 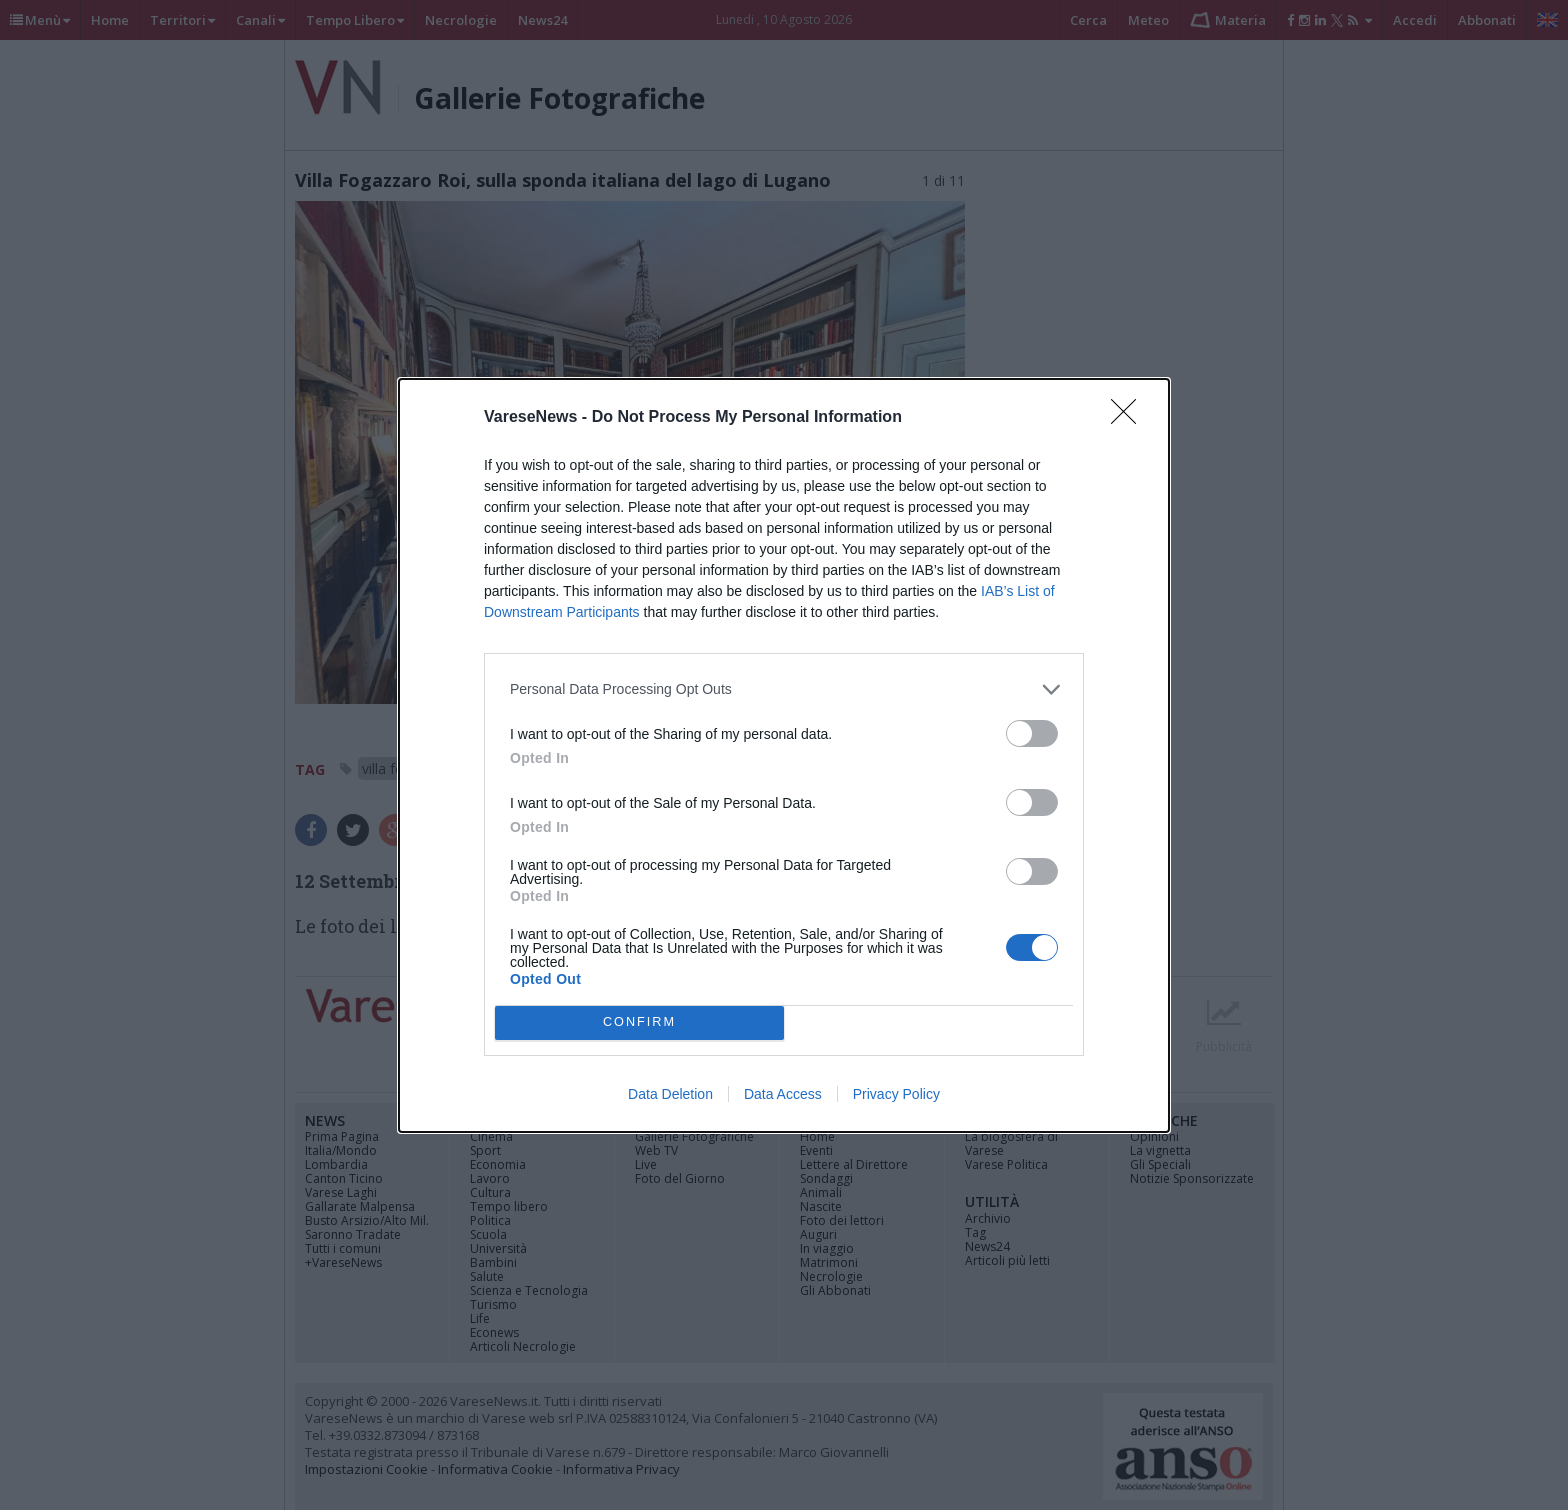 I want to click on CONFIRM, so click(x=639, y=1022).